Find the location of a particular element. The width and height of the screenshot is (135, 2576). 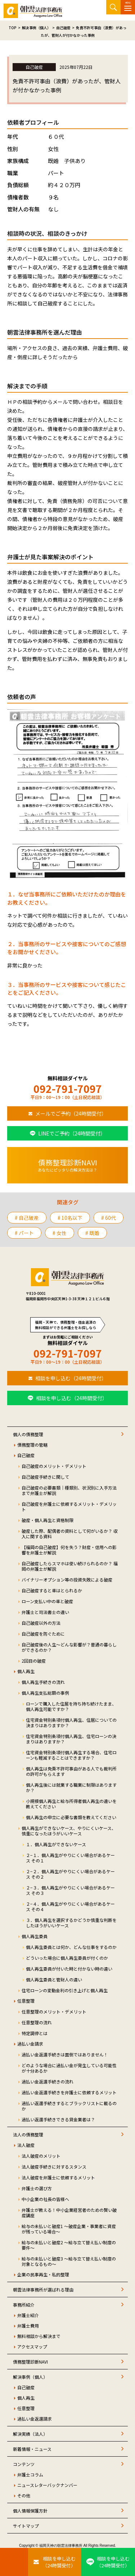

住宅ローンの変動金利の引き上げと個人再生 is located at coordinates (65, 1990).